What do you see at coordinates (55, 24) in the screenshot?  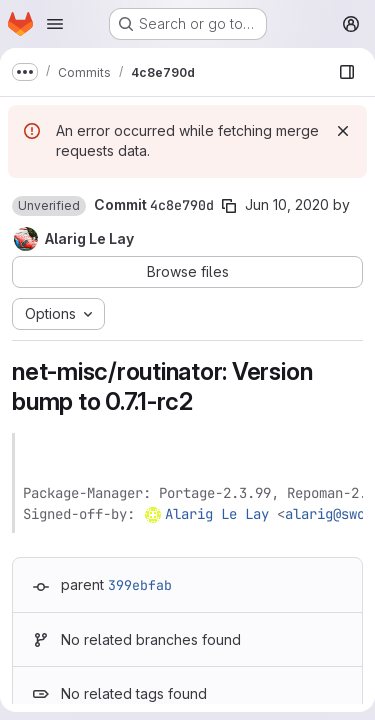 I see `[Open navigation menu]` at bounding box center [55, 24].